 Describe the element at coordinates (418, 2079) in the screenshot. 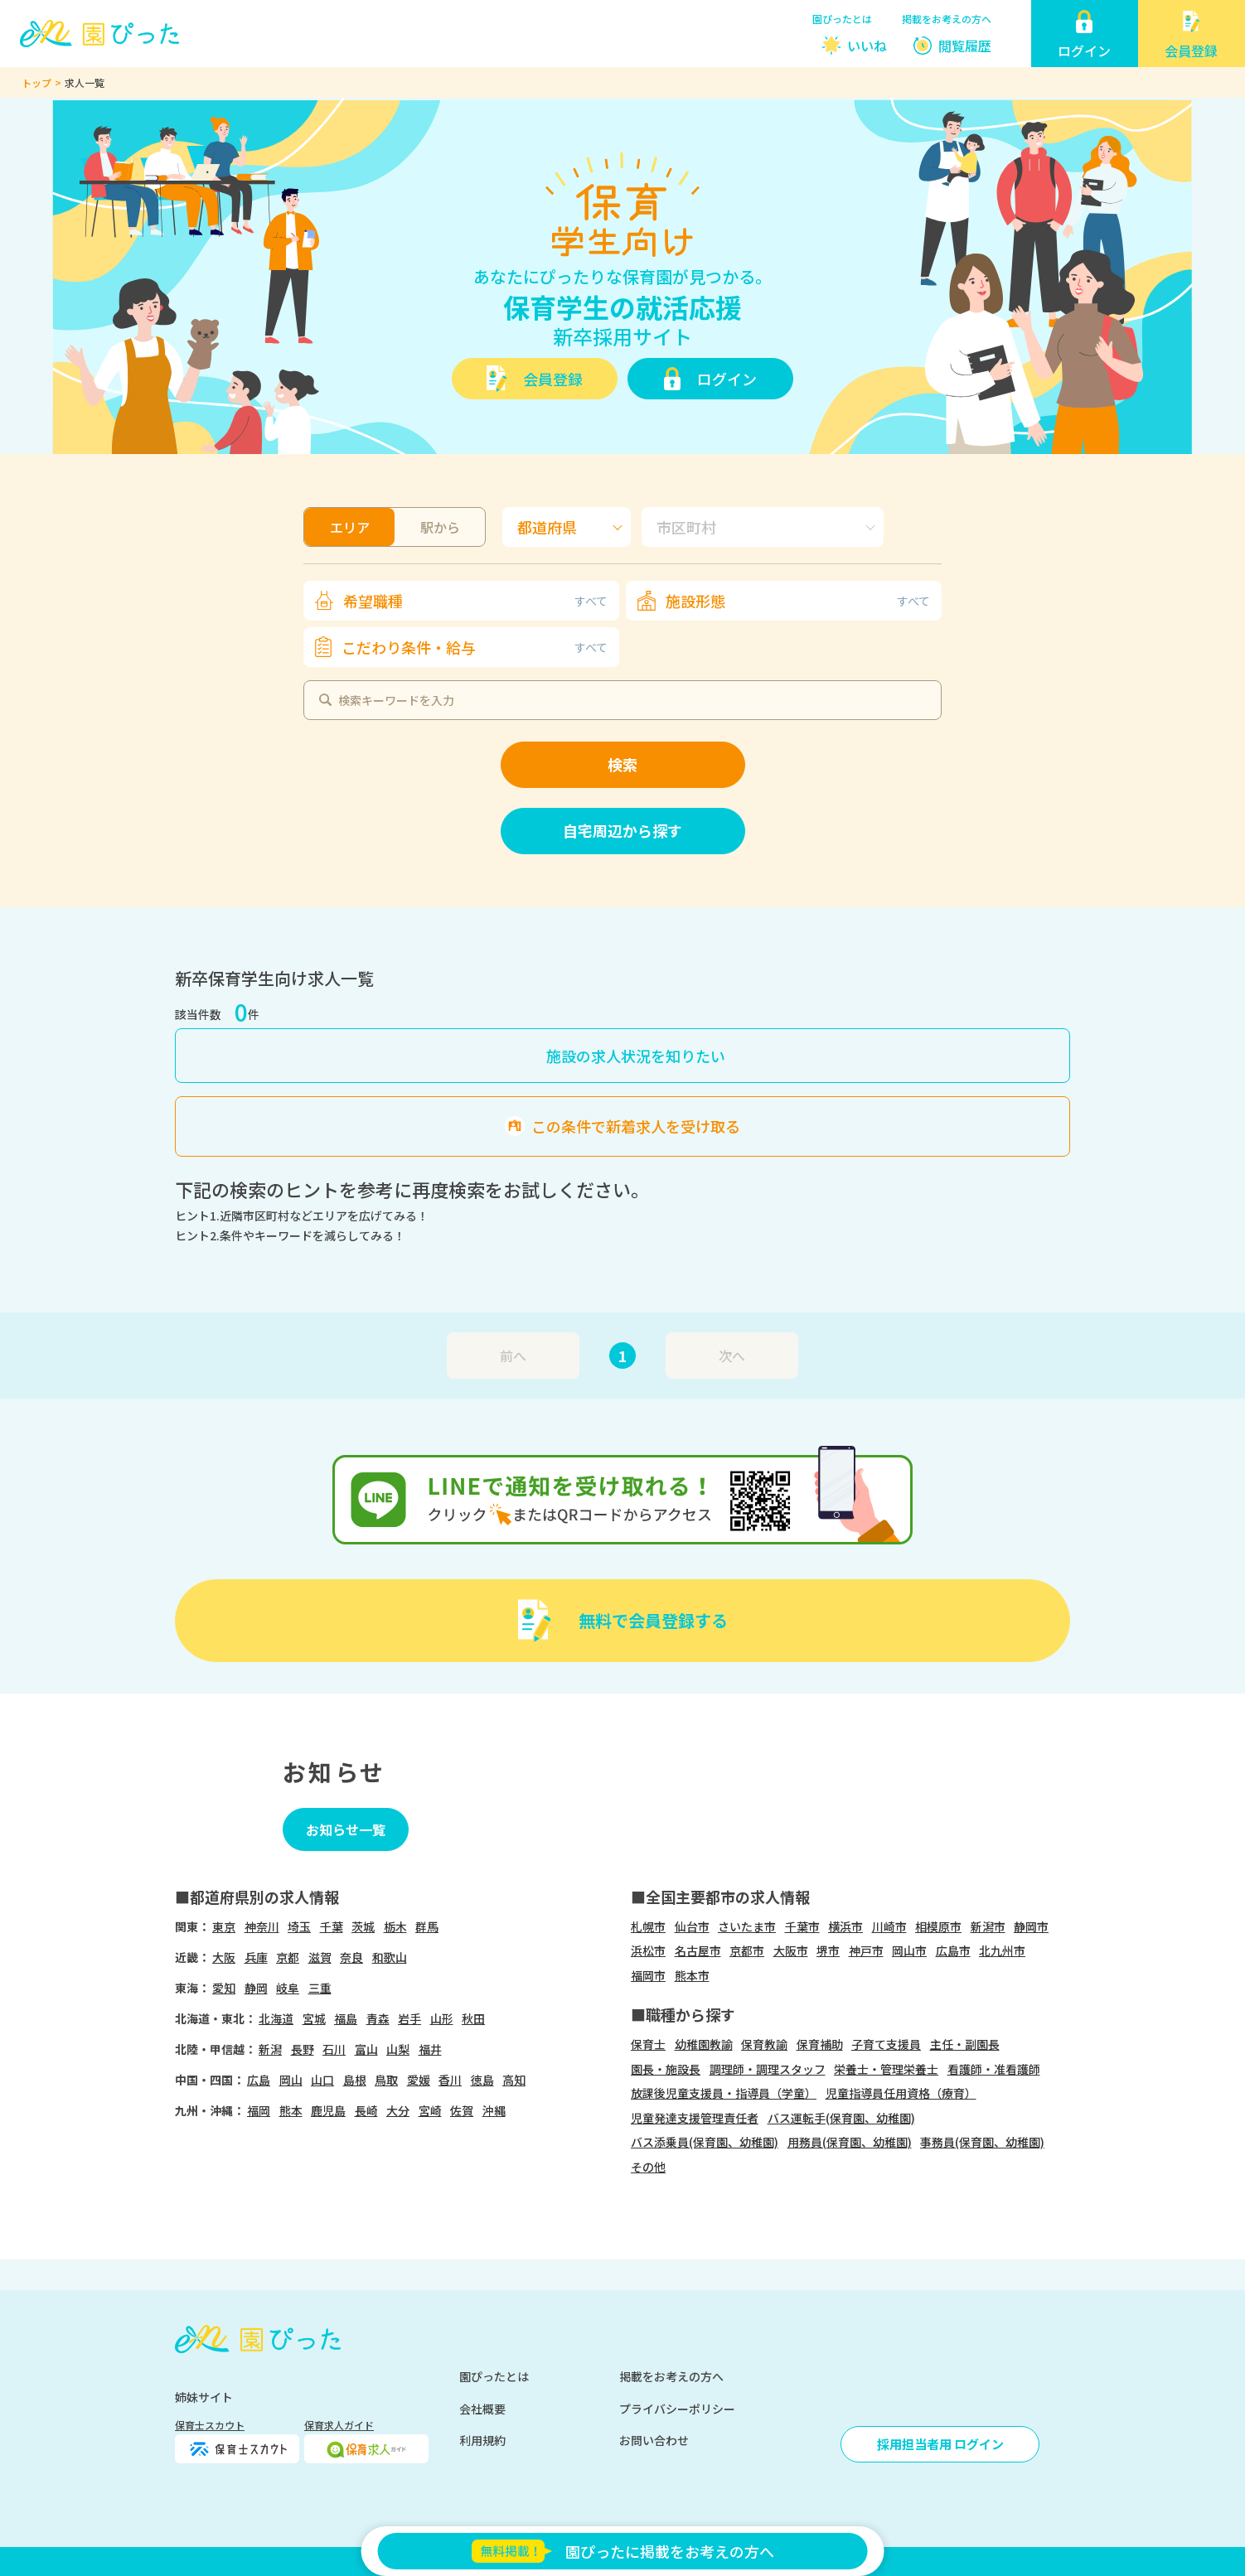

I see `愛媛` at that location.